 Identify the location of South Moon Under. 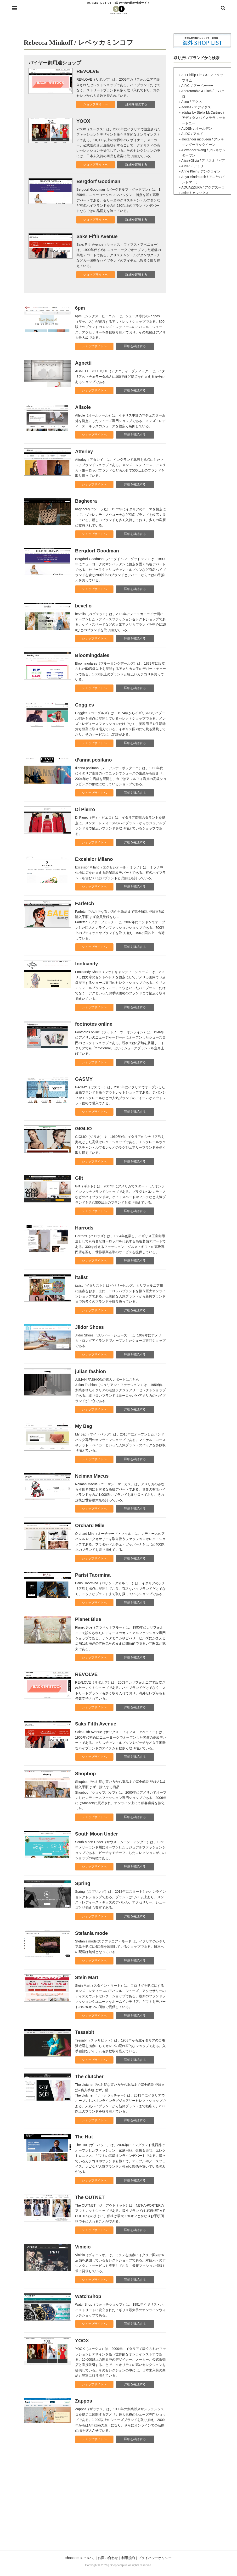
(96, 1833).